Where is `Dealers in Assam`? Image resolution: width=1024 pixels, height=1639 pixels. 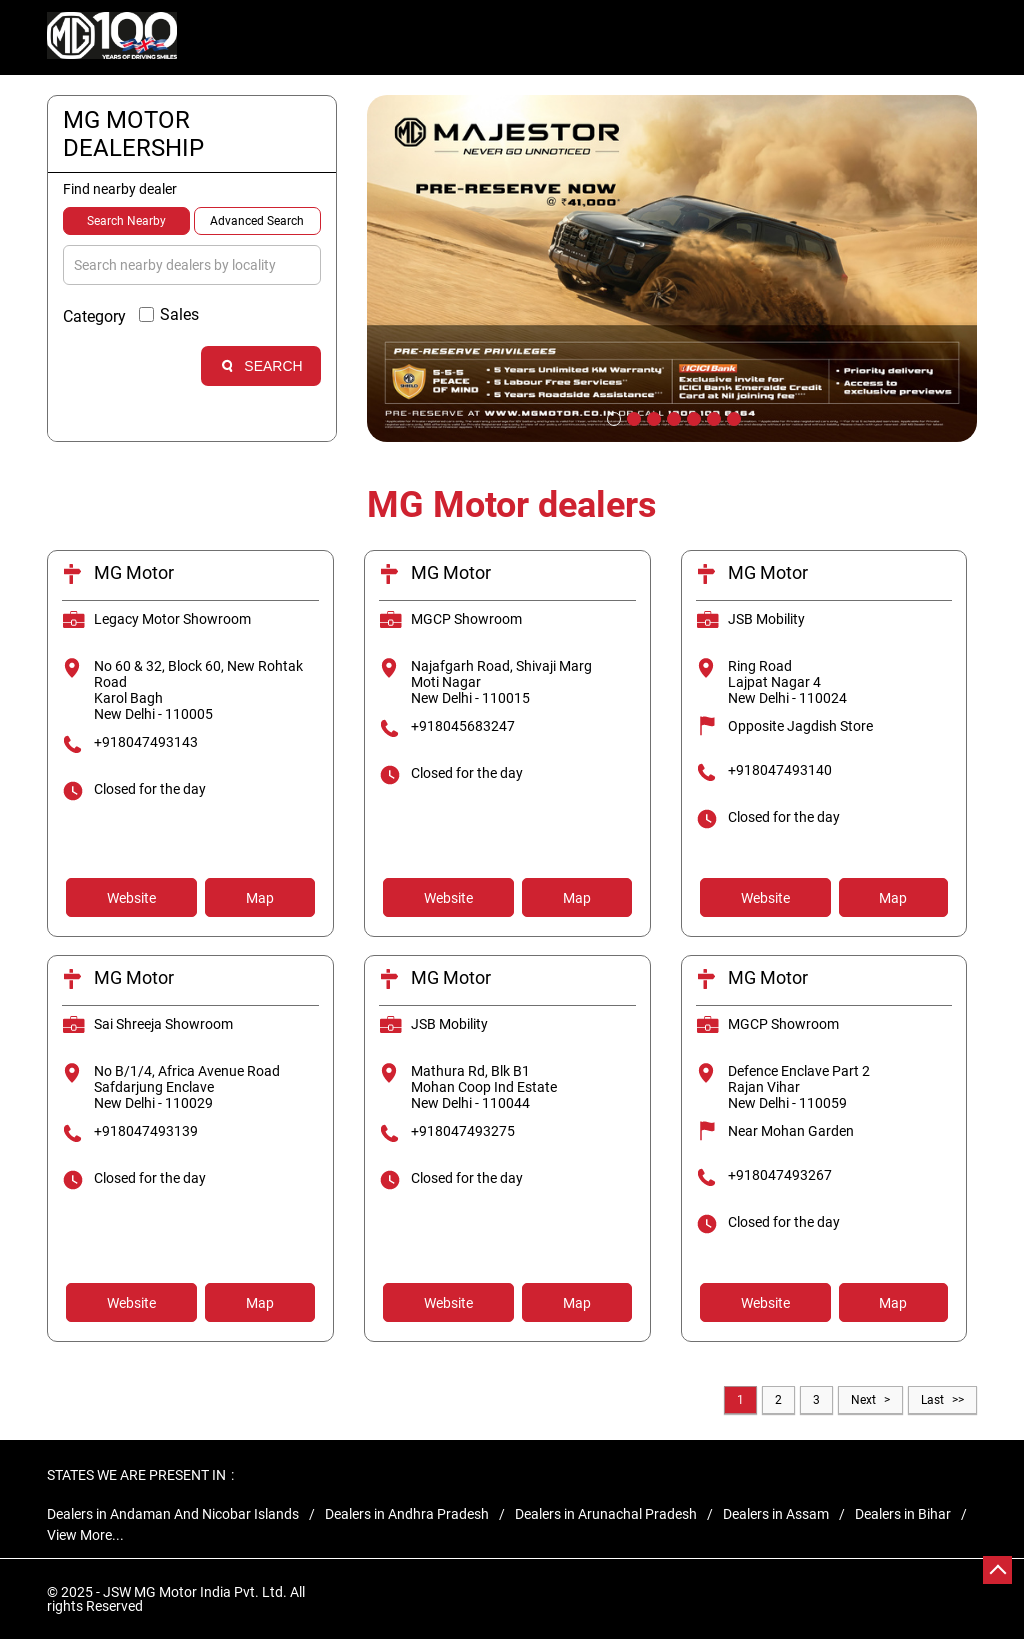
Dealers in Assam is located at coordinates (776, 1514).